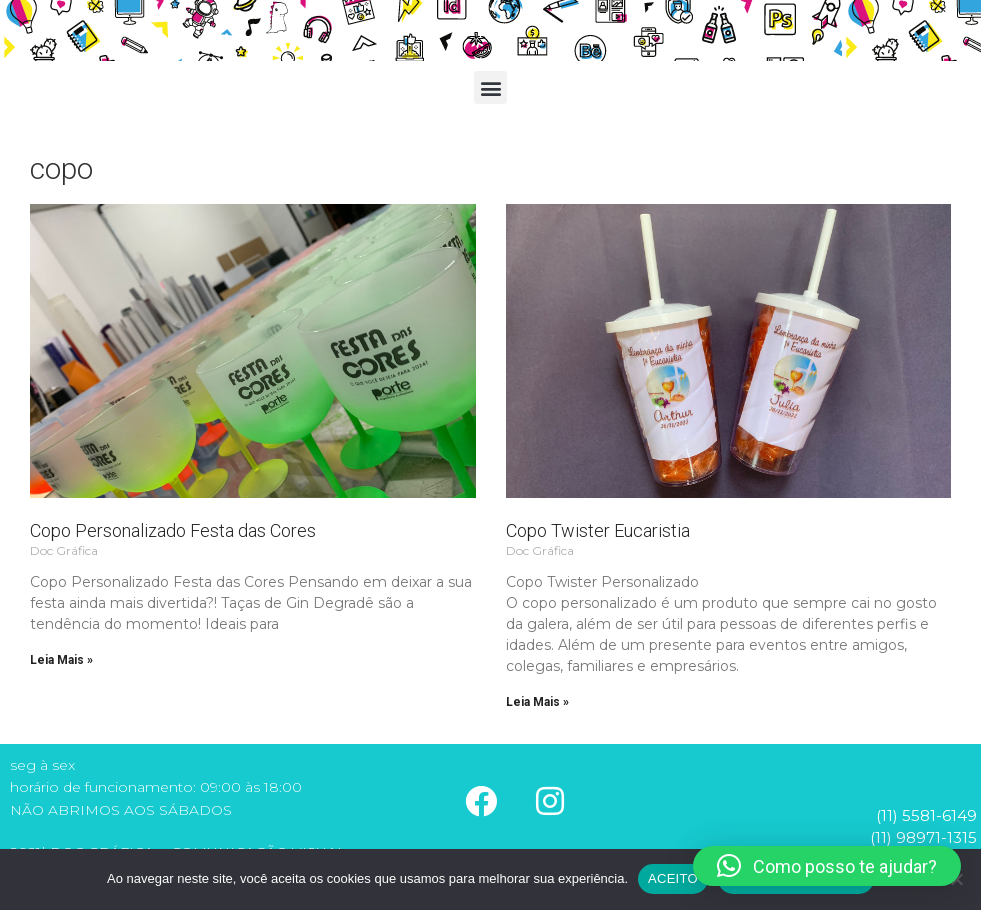  Describe the element at coordinates (537, 702) in the screenshot. I see `Leia Mais » [Read more about Copo Twister Eucaristia]` at that location.